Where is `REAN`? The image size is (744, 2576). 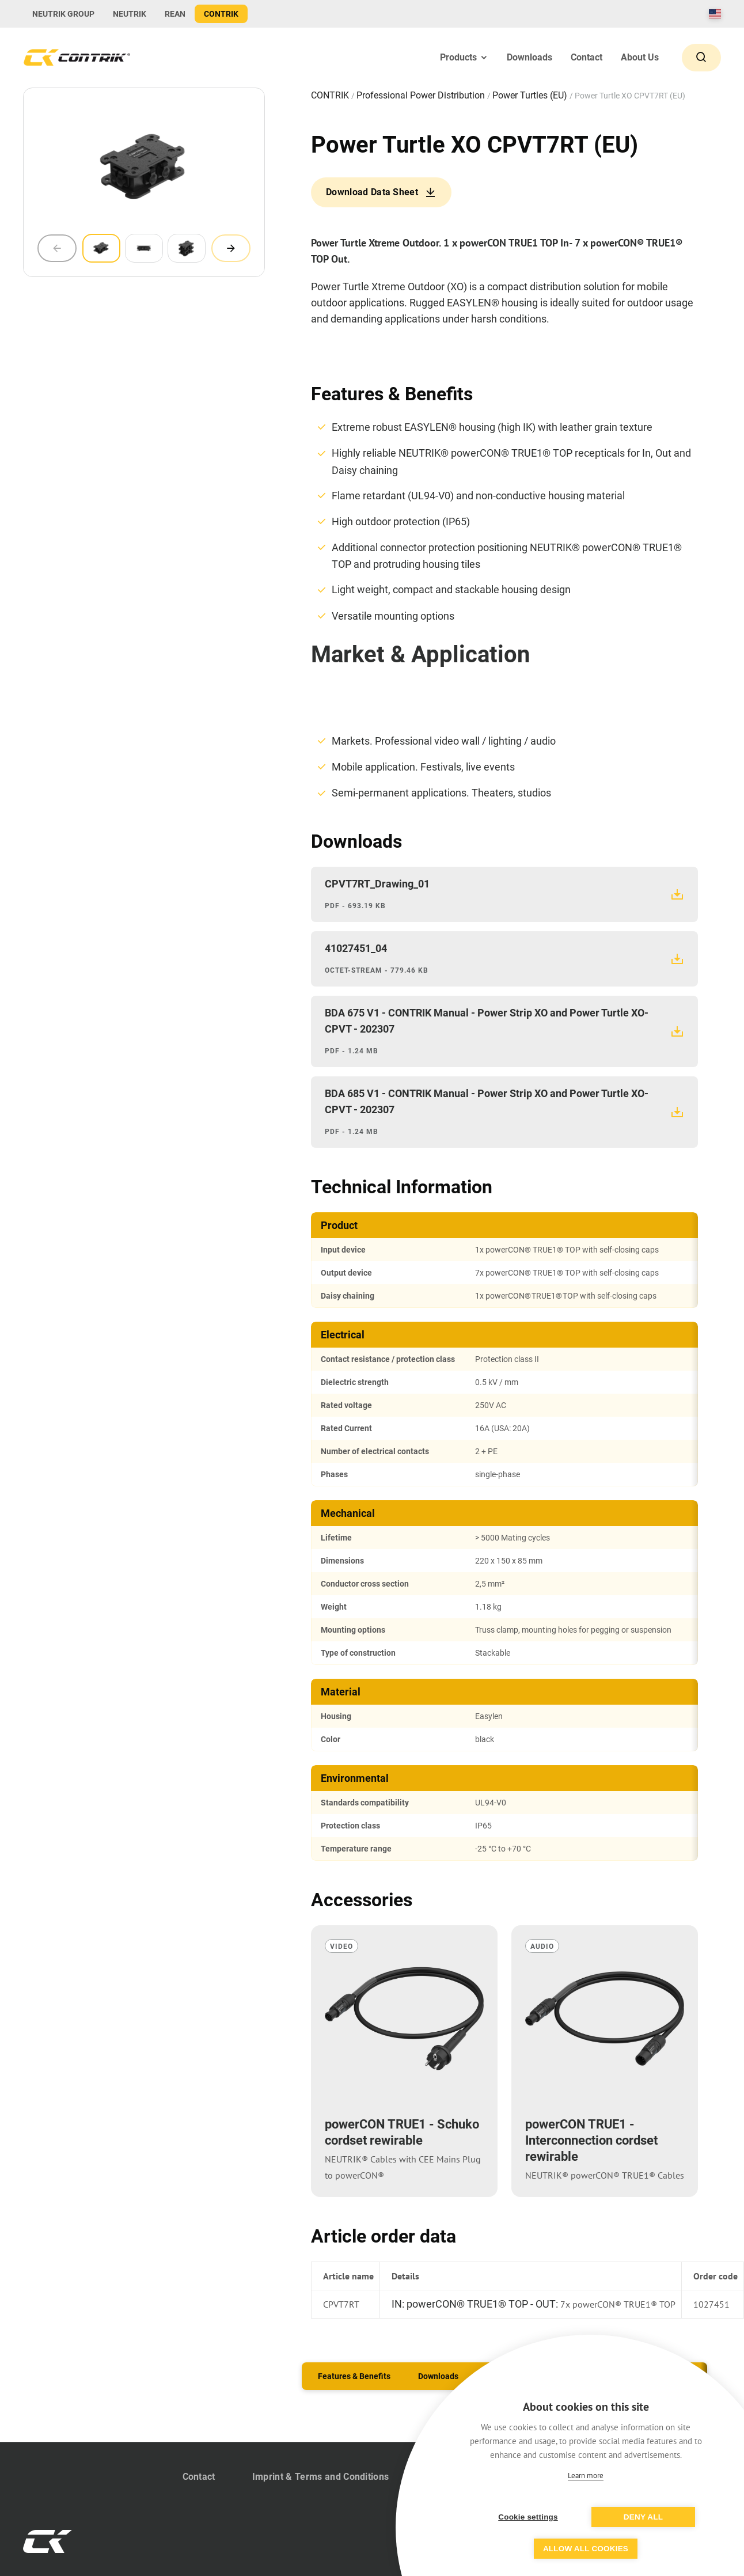 REAN is located at coordinates (175, 13).